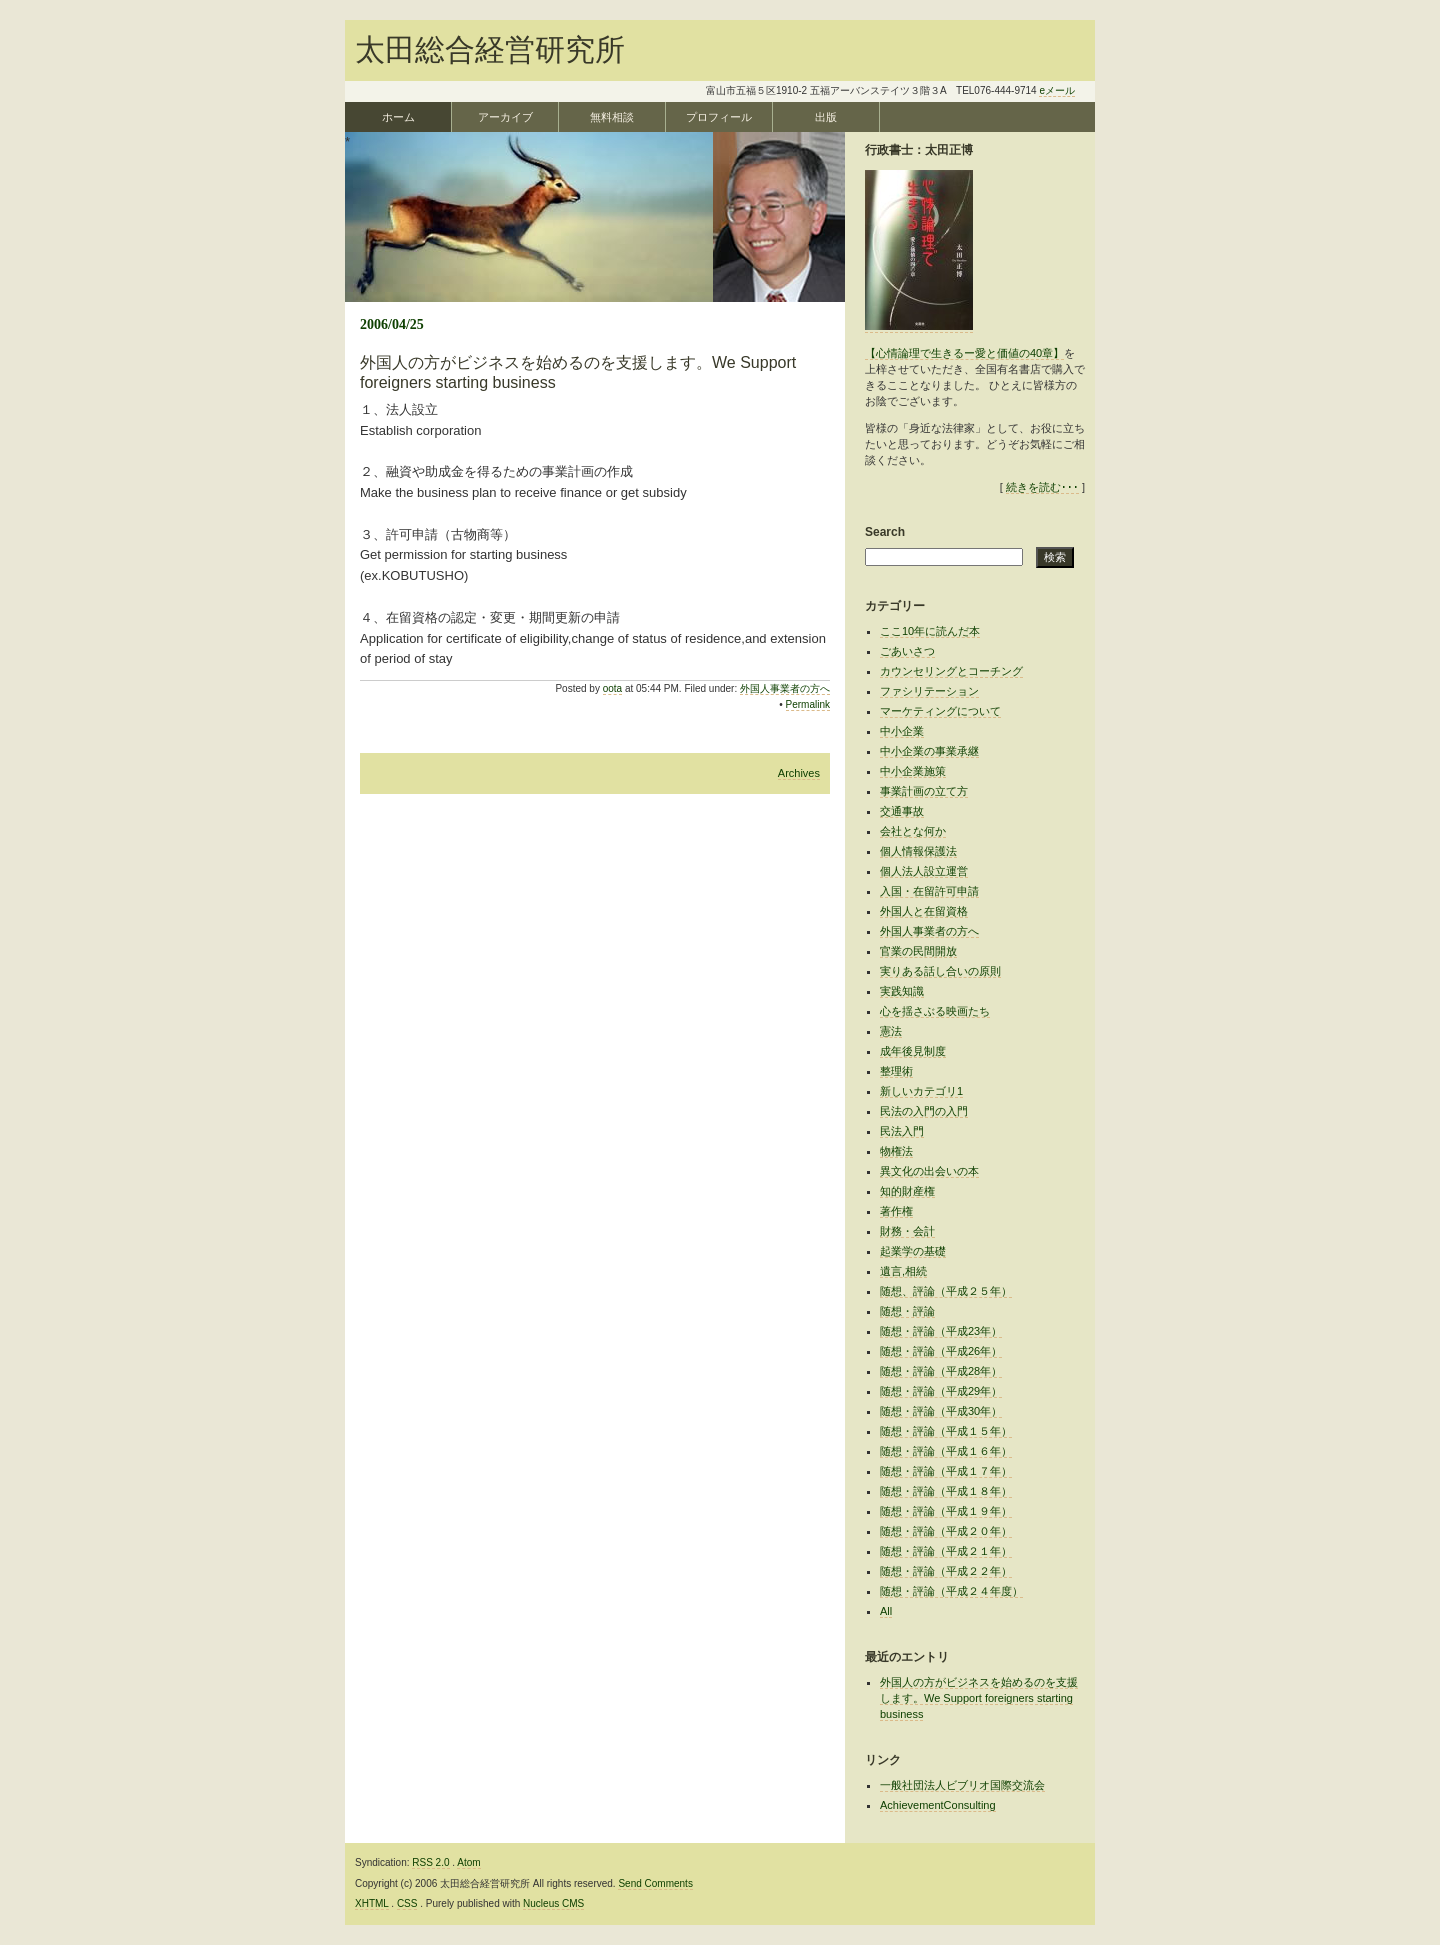 The height and width of the screenshot is (1945, 1440). What do you see at coordinates (938, 1805) in the screenshot?
I see `AchievementConsulting` at bounding box center [938, 1805].